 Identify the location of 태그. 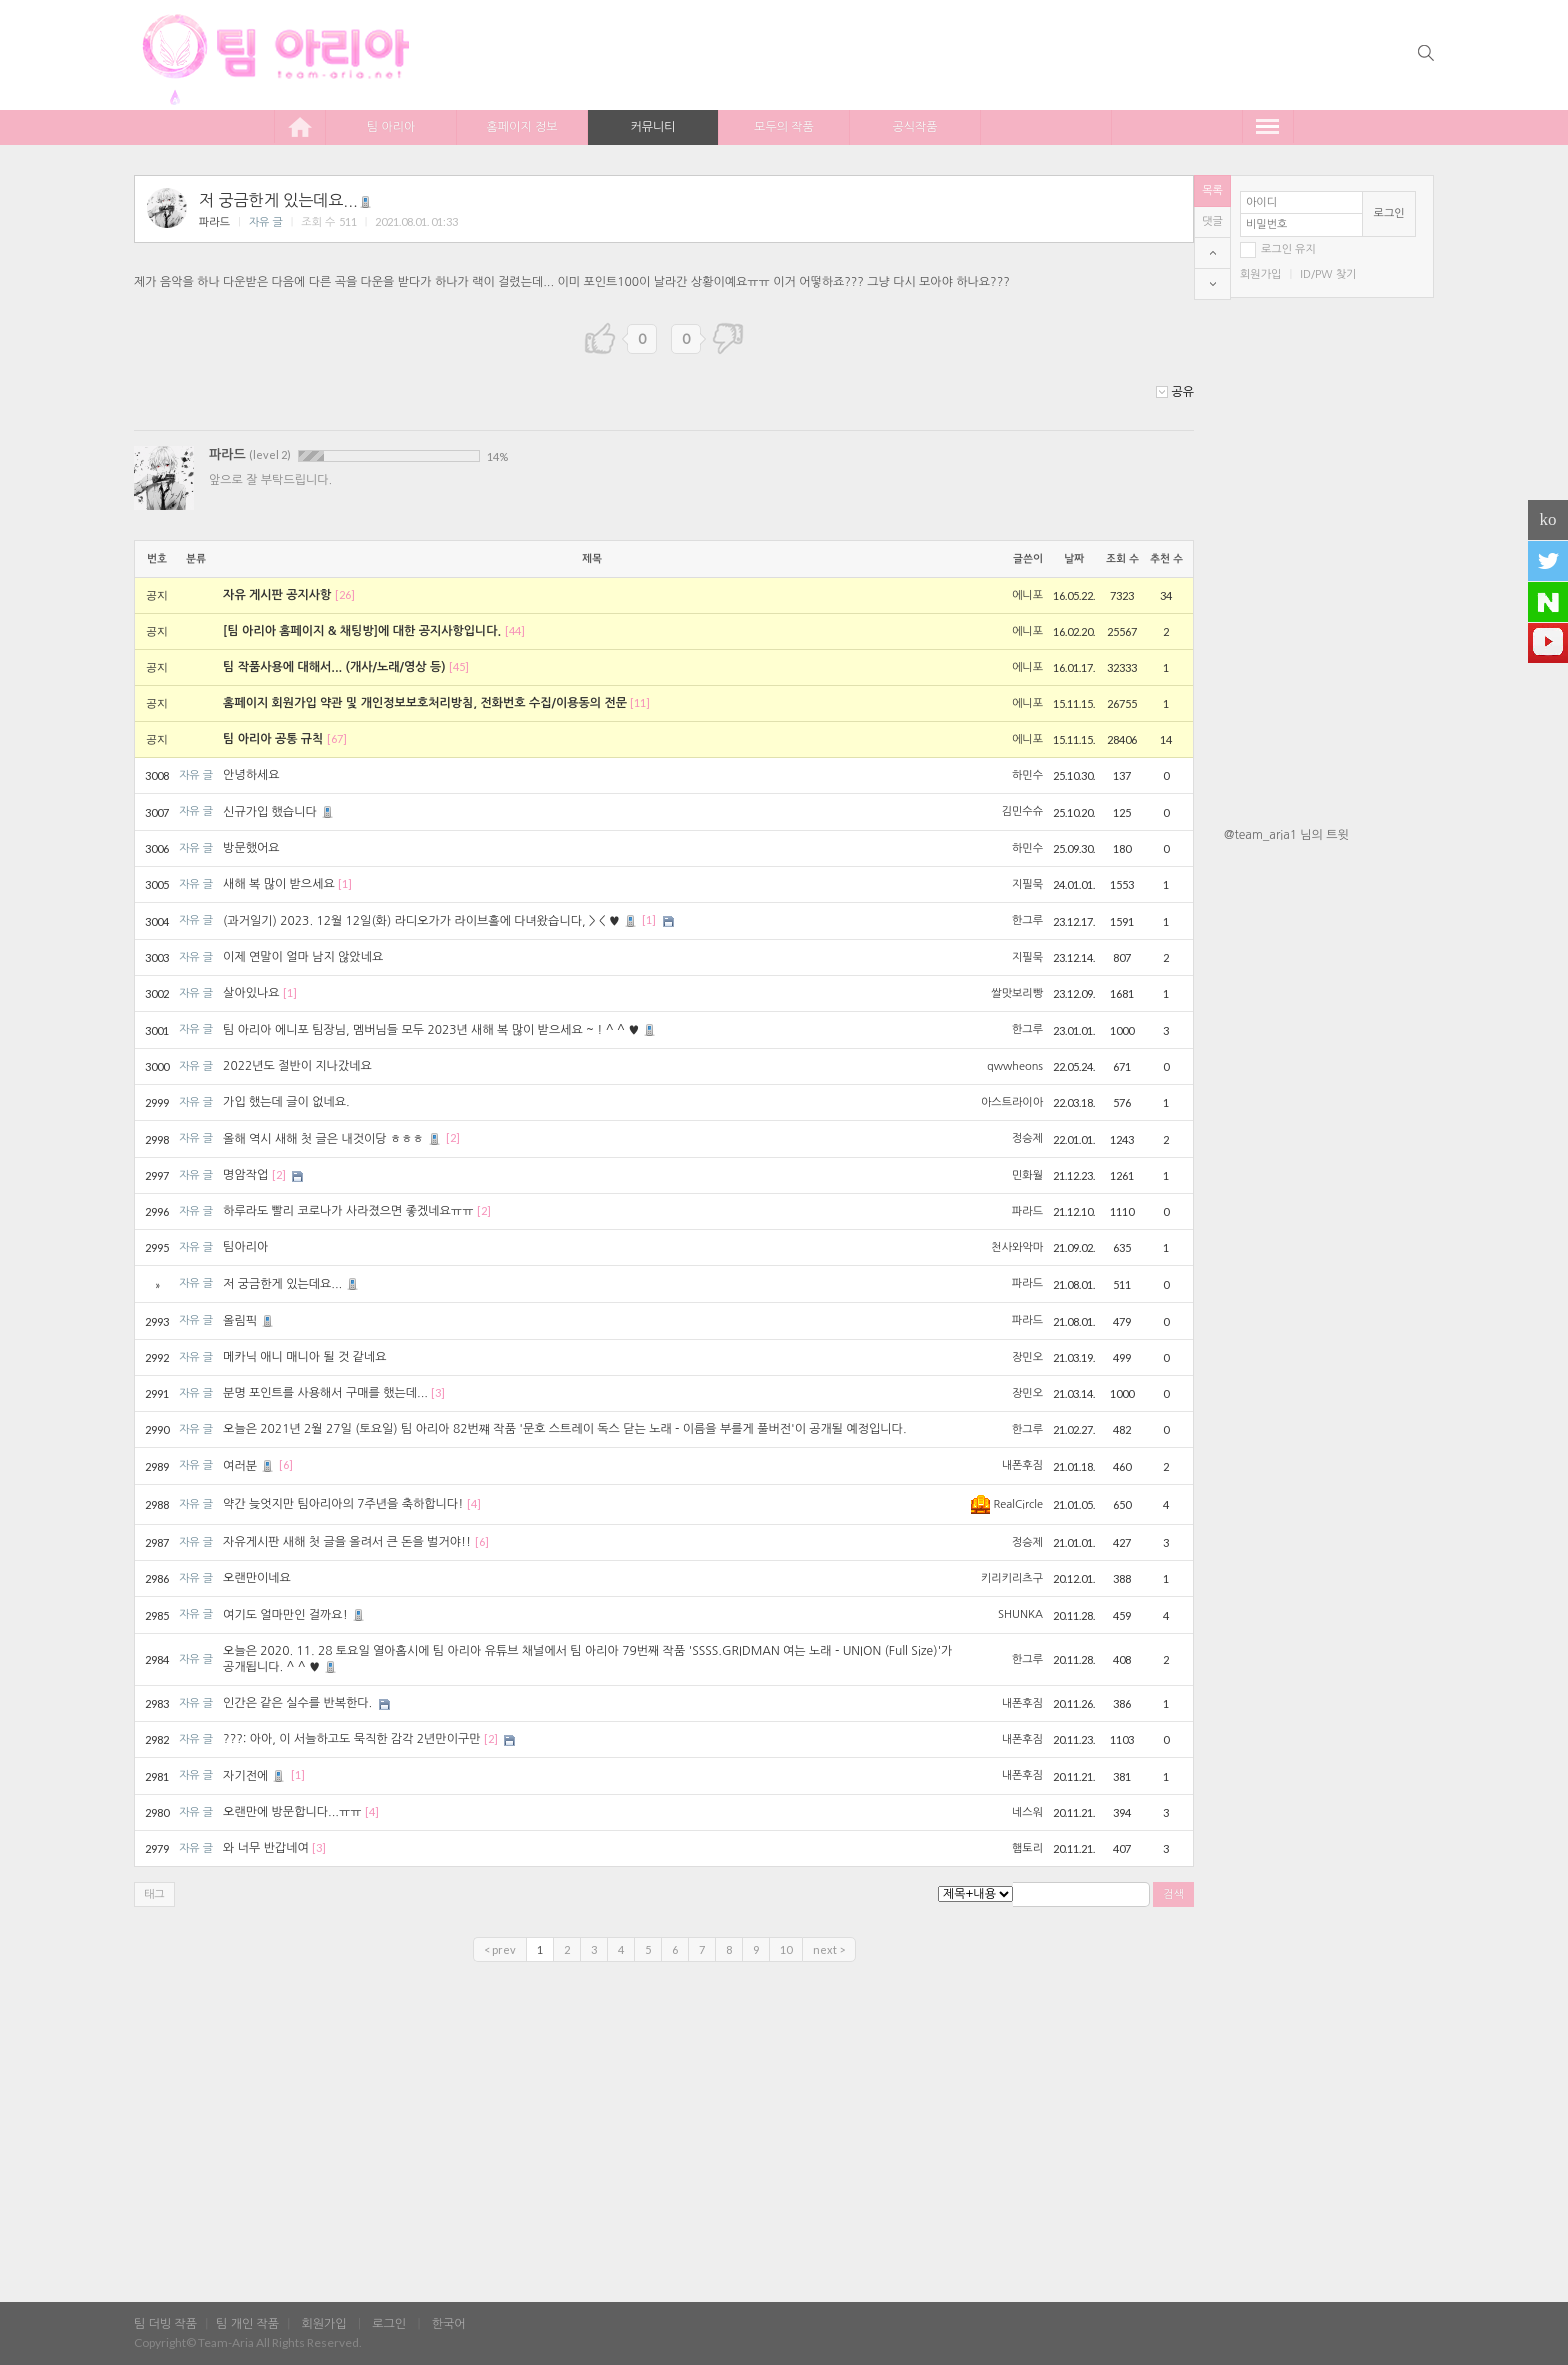
(154, 1894).